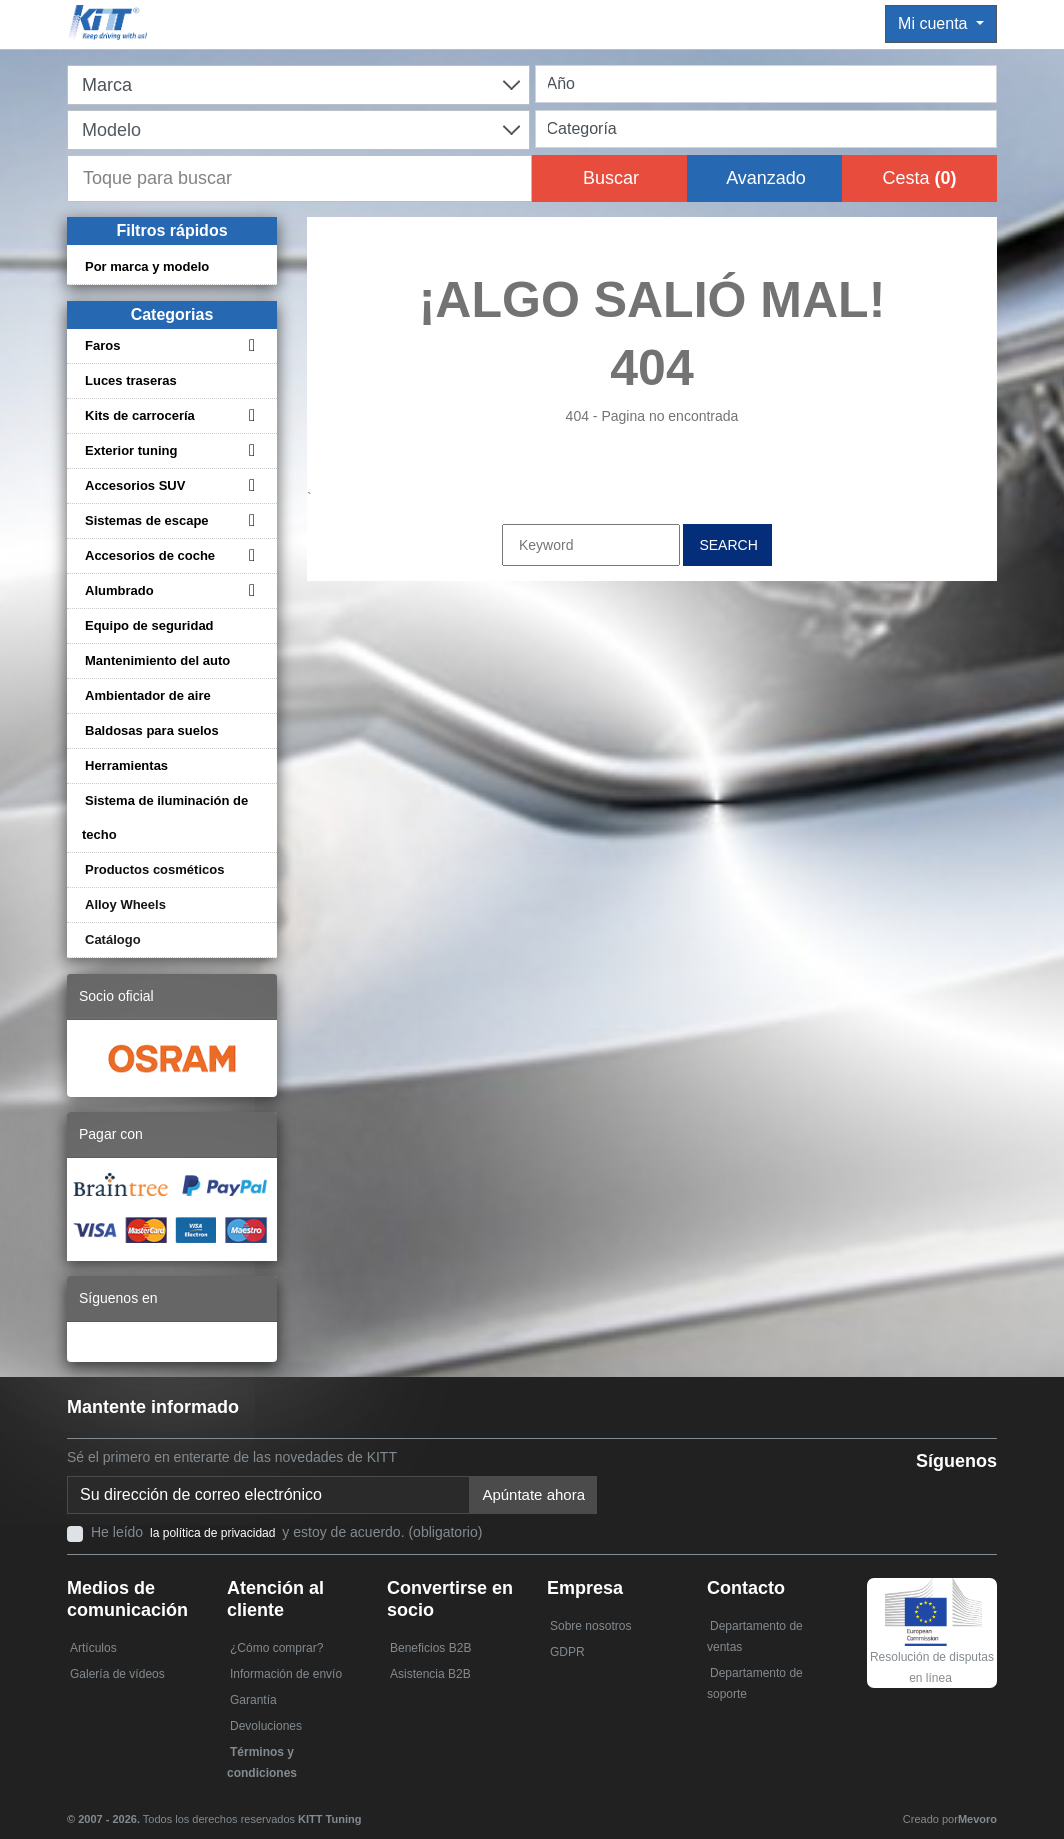 The image size is (1064, 1839). What do you see at coordinates (157, 660) in the screenshot?
I see `Mantenimiento del auto` at bounding box center [157, 660].